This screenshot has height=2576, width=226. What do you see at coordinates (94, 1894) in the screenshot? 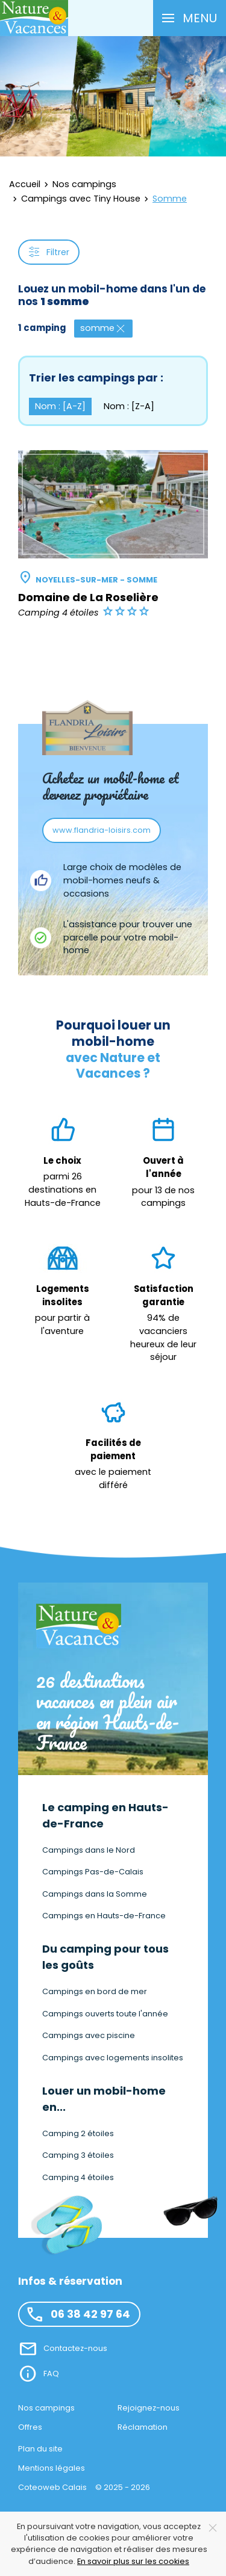
I see `Campings dans la Somme` at bounding box center [94, 1894].